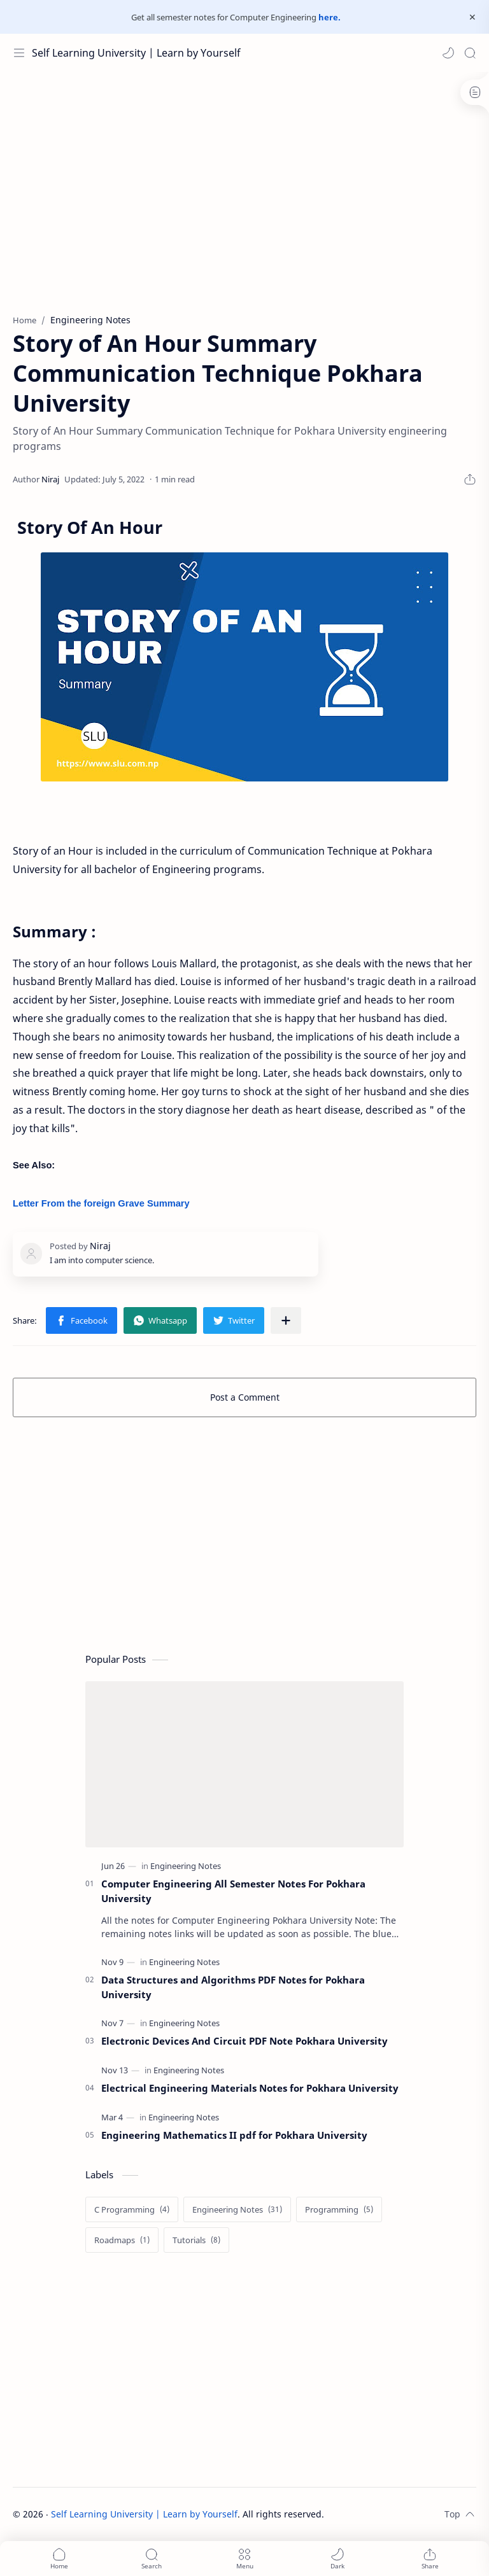 The height and width of the screenshot is (2576, 489). I want to click on Letter From the foreign Grave Summary, so click(101, 1203).